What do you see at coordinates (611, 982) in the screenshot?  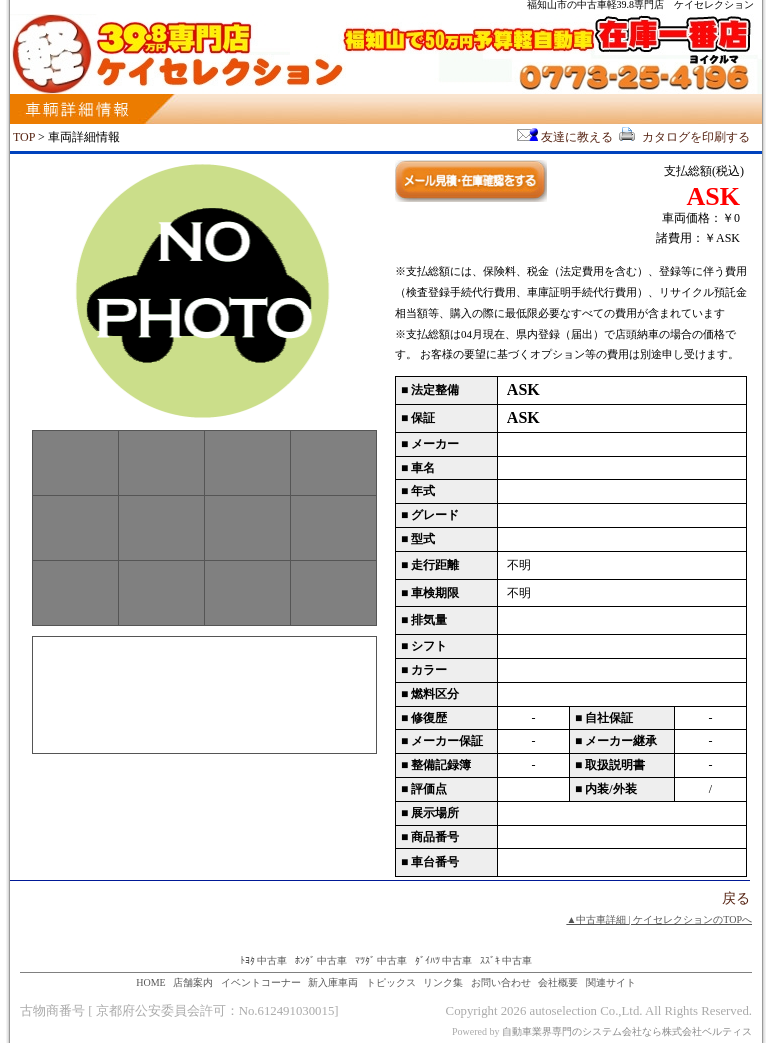 I see `関連サイト` at bounding box center [611, 982].